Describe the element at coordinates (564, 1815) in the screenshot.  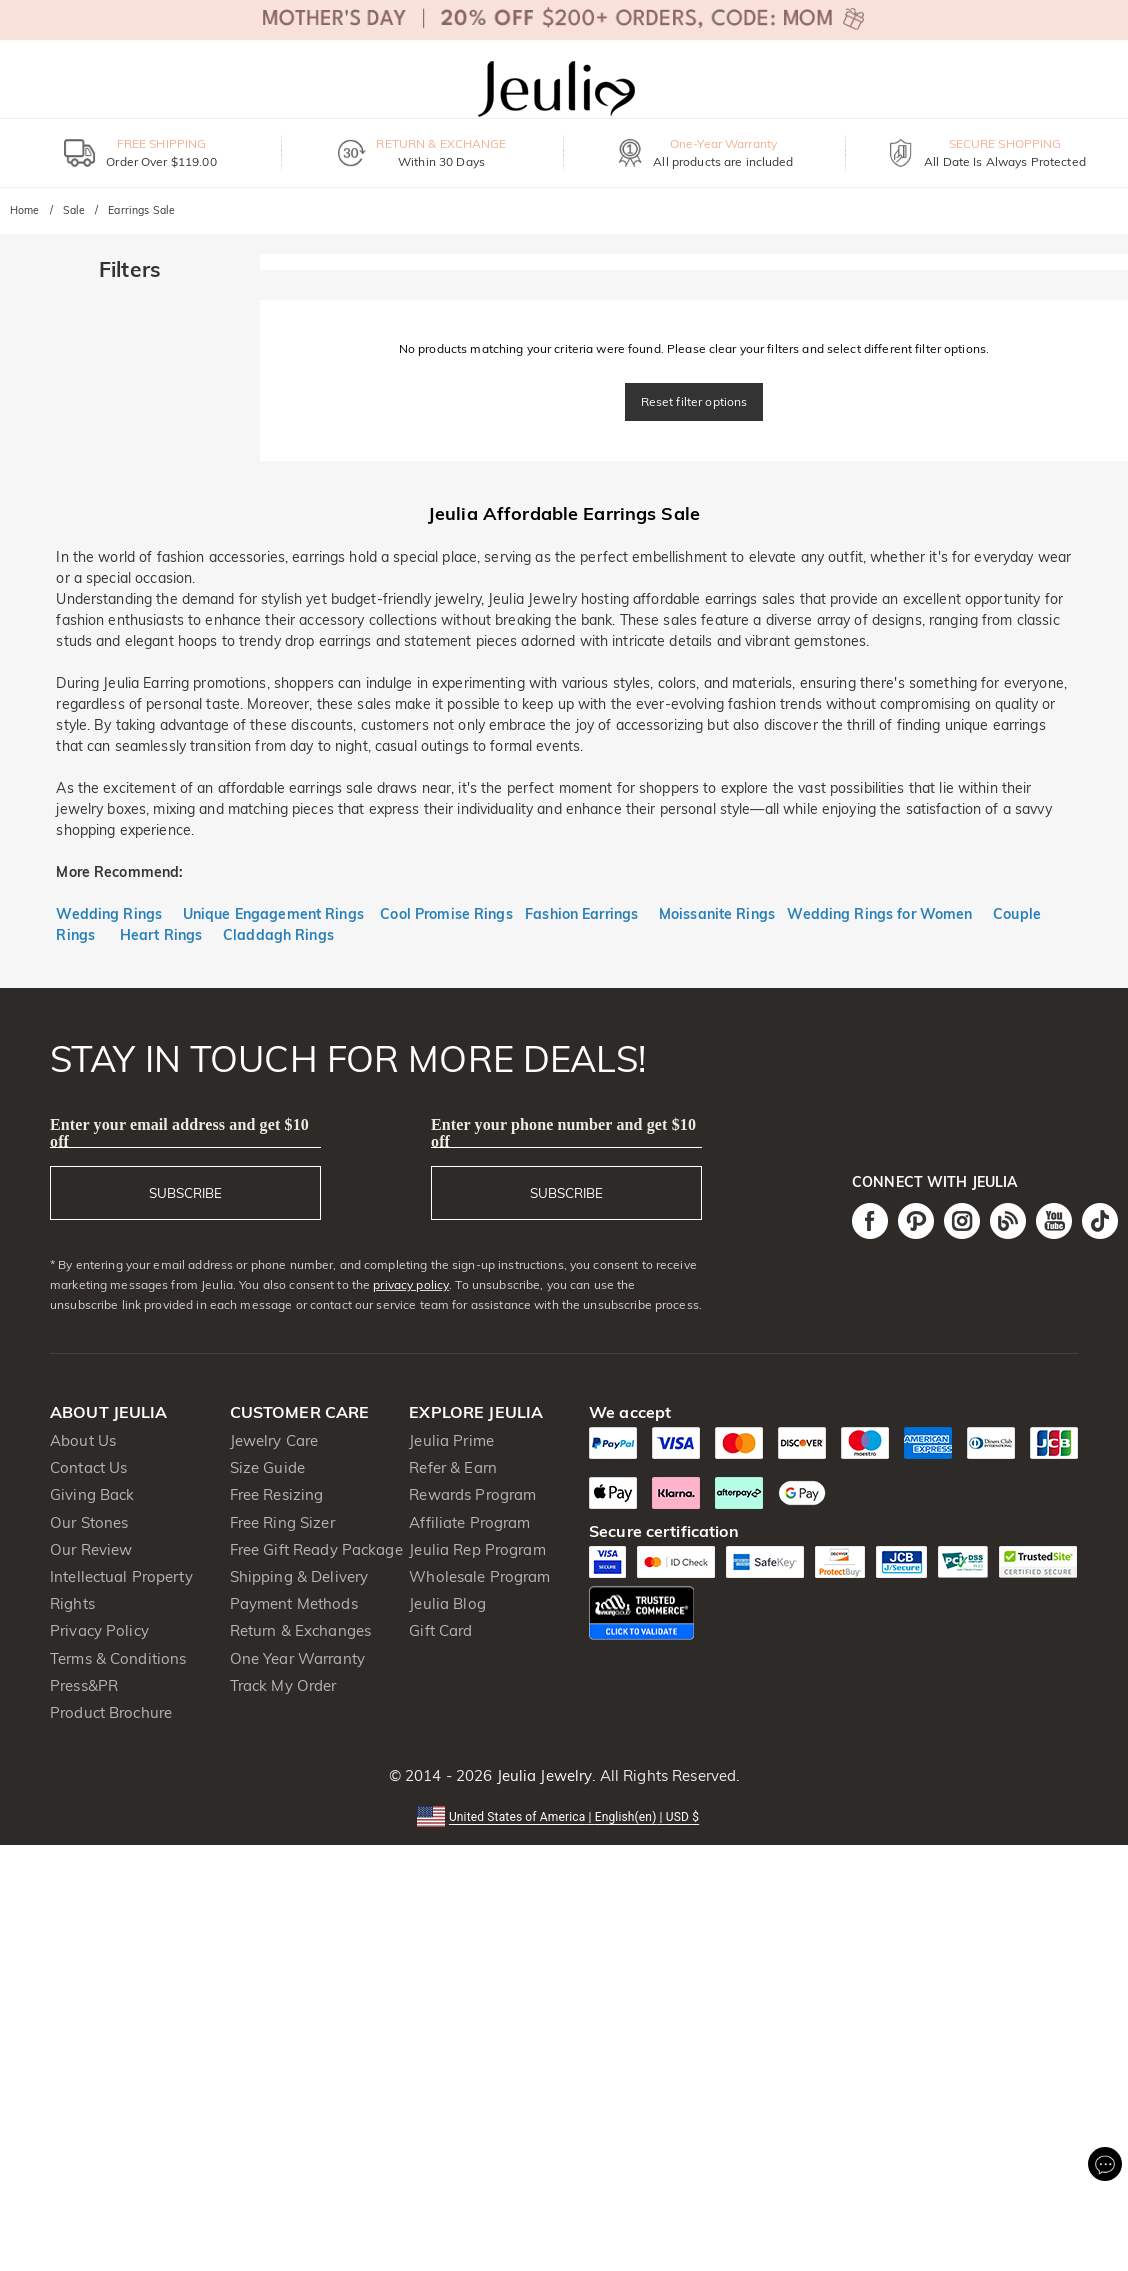
I see `[button]` at that location.